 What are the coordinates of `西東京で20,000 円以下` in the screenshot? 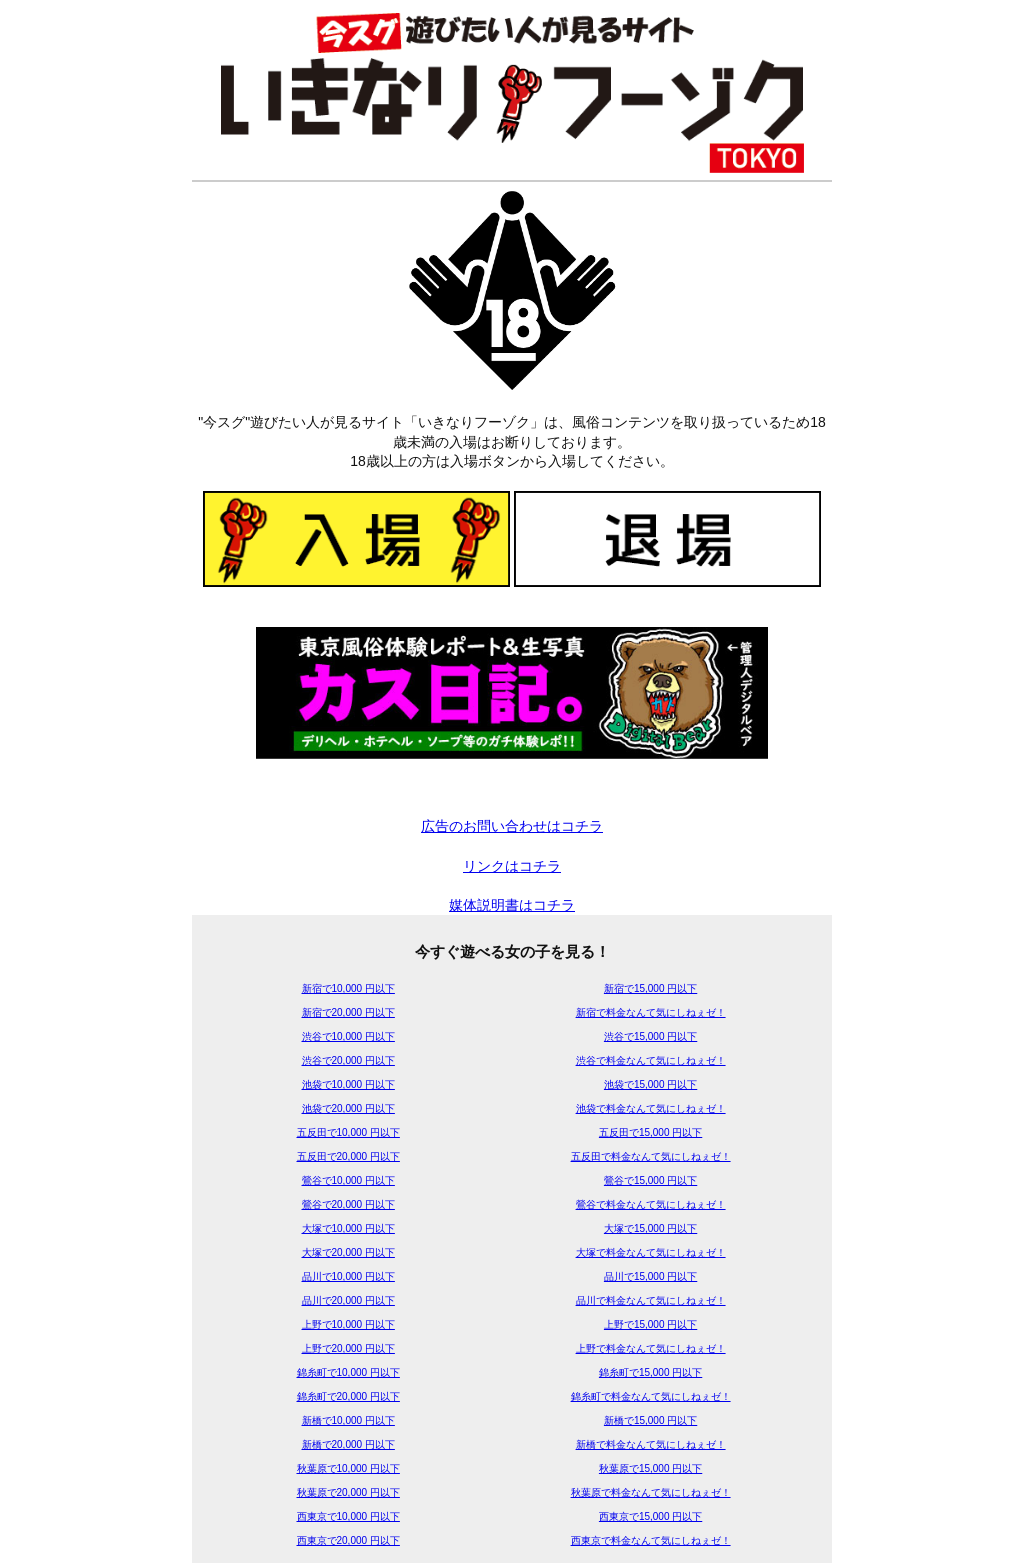 It's located at (348, 1540).